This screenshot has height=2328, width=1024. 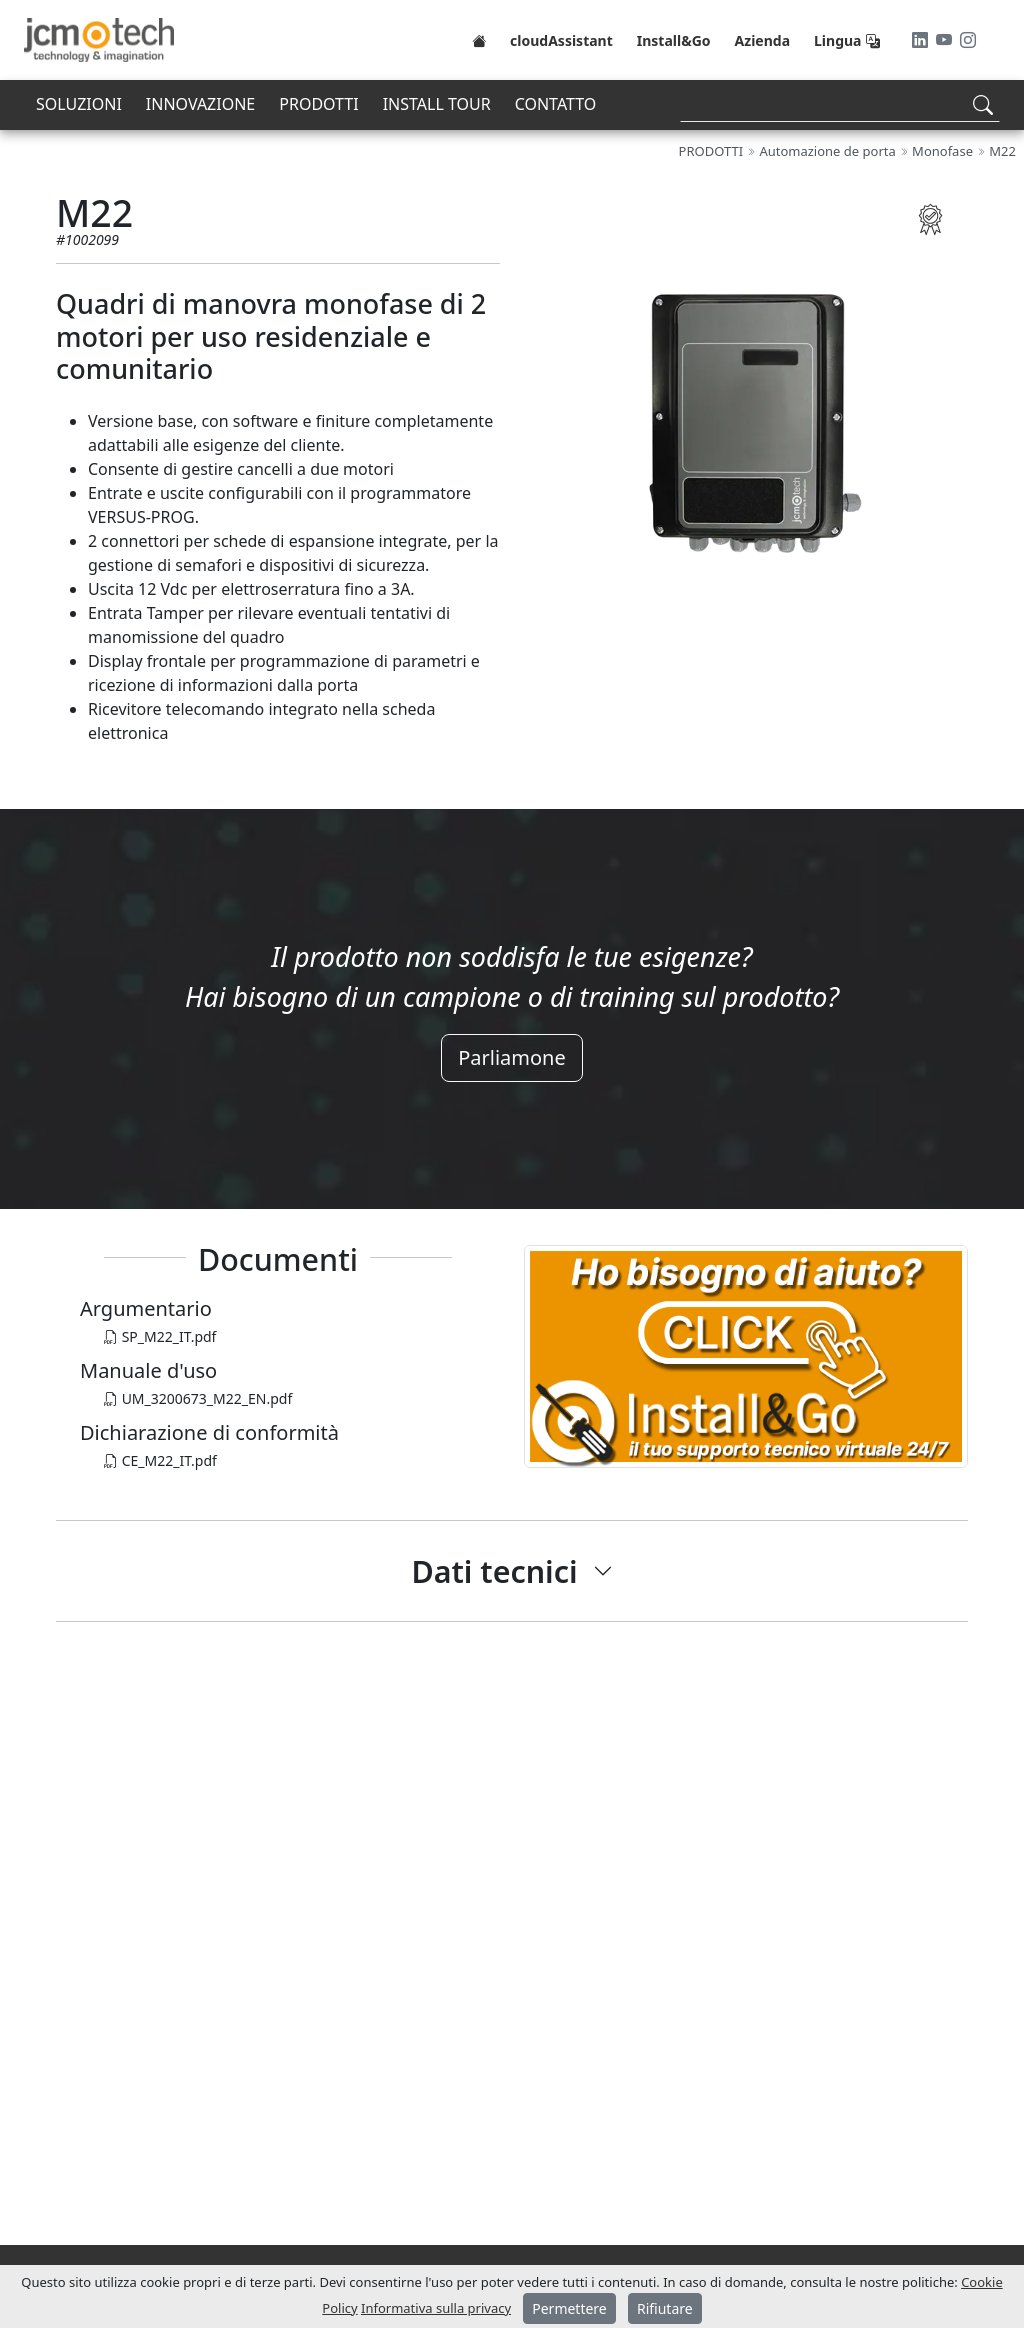 I want to click on [Home], so click(x=479, y=40).